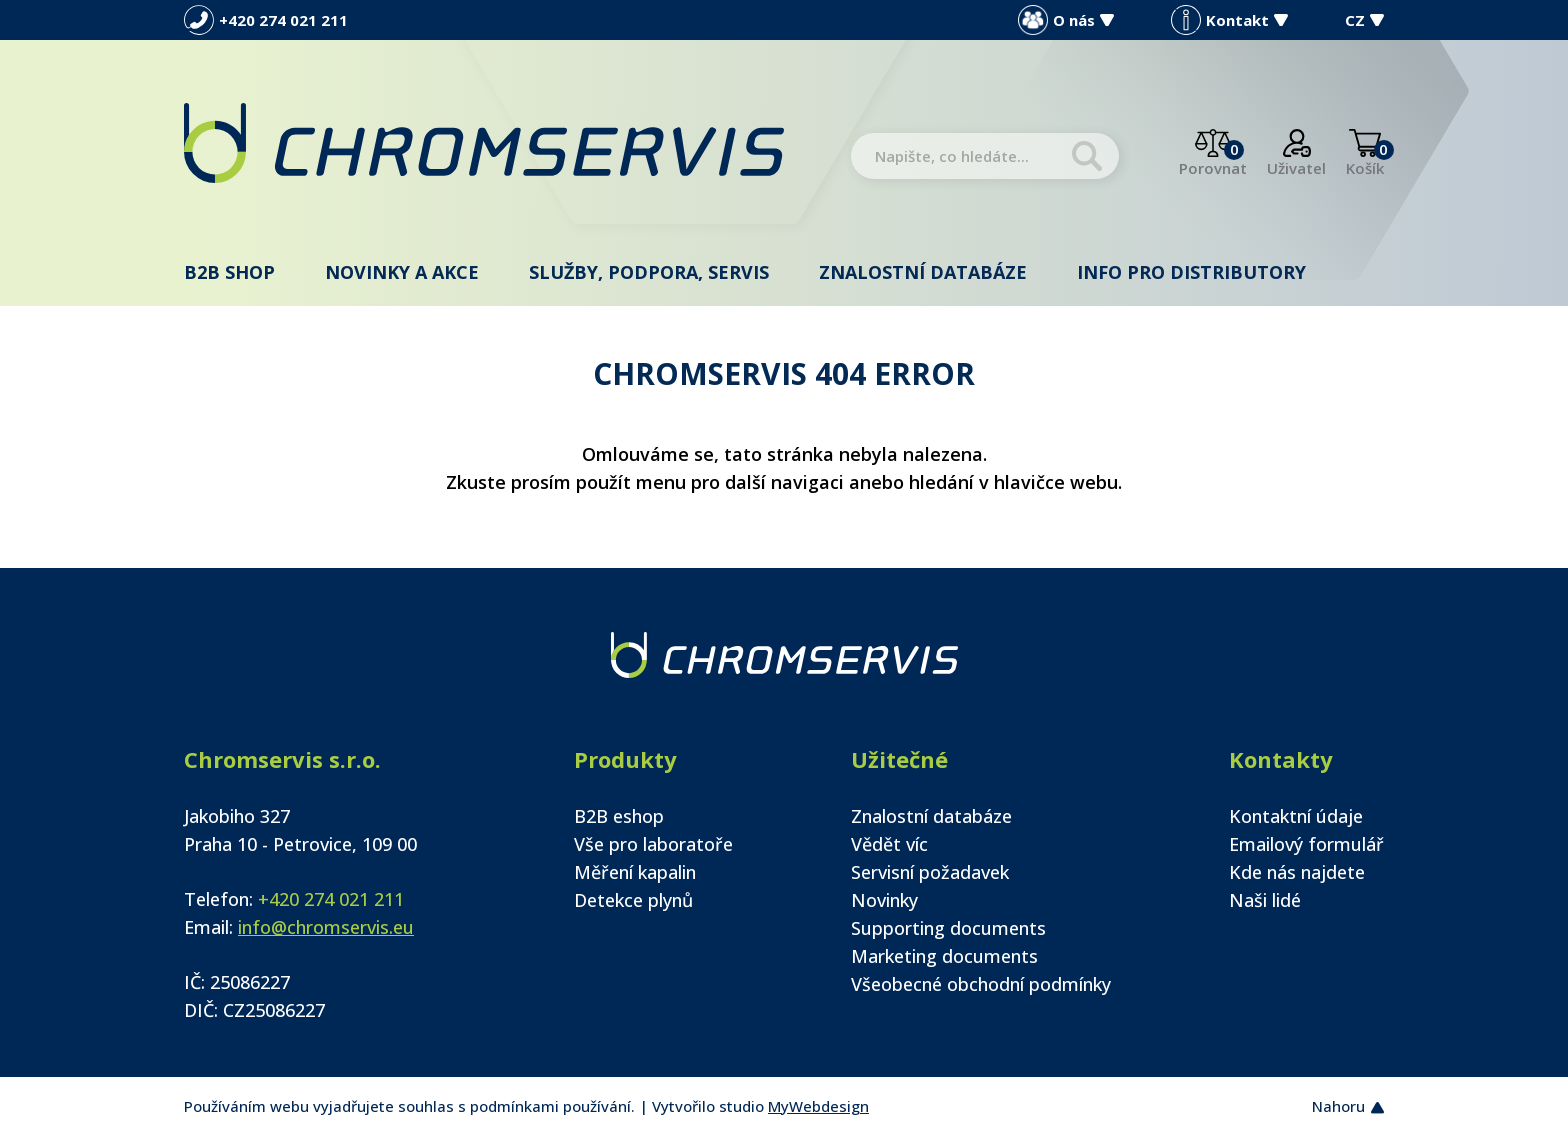  What do you see at coordinates (818, 1106) in the screenshot?
I see `MyWebdesign` at bounding box center [818, 1106].